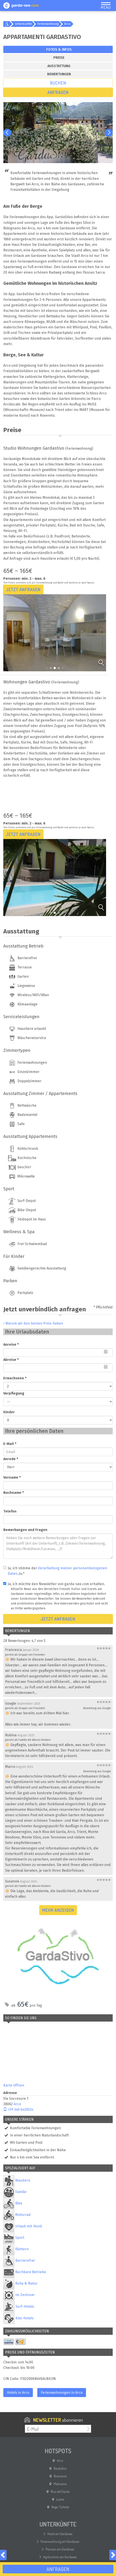 The height and width of the screenshot is (2576, 116). Describe the element at coordinates (59, 2534) in the screenshot. I see `Hotel am Gardasee` at that location.